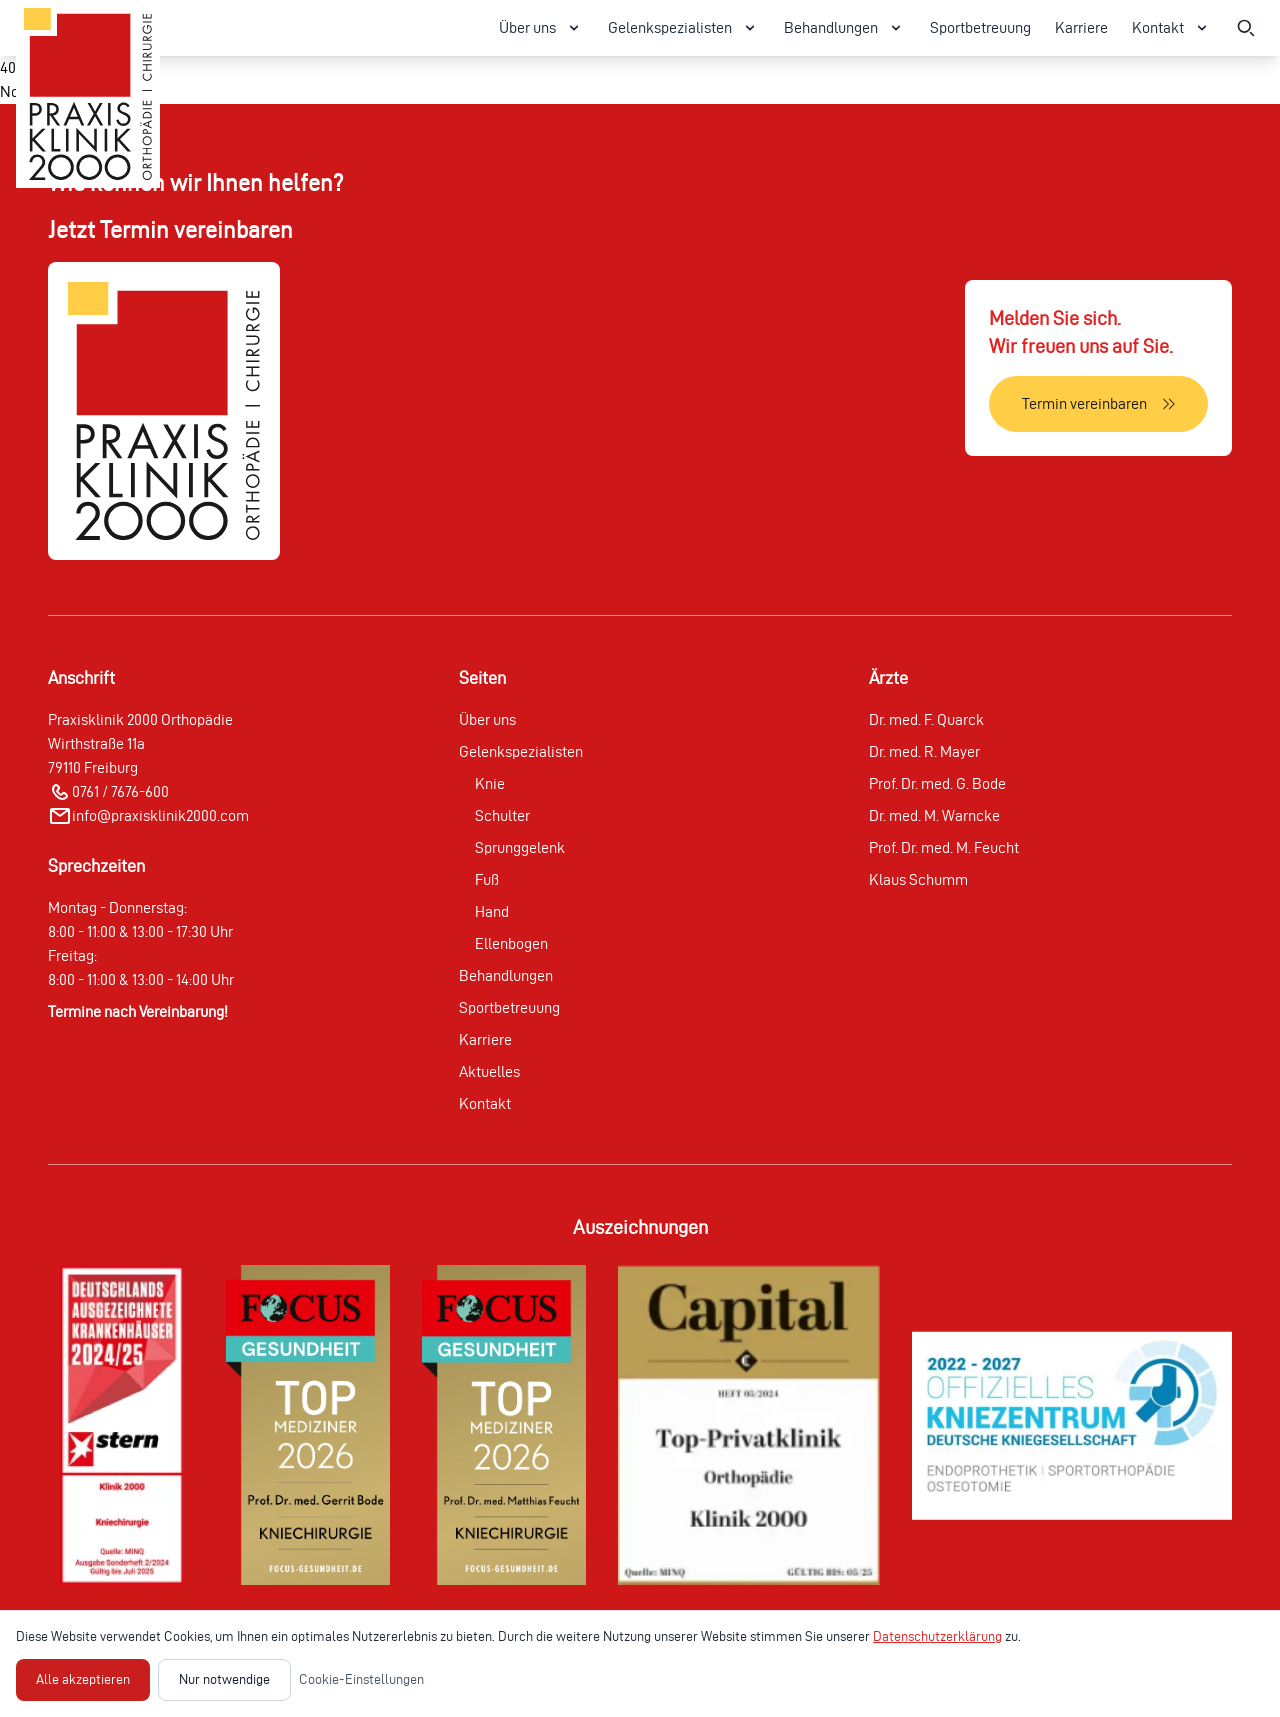 Image resolution: width=1280 pixels, height=1717 pixels. I want to click on Kontakt, so click(485, 1103).